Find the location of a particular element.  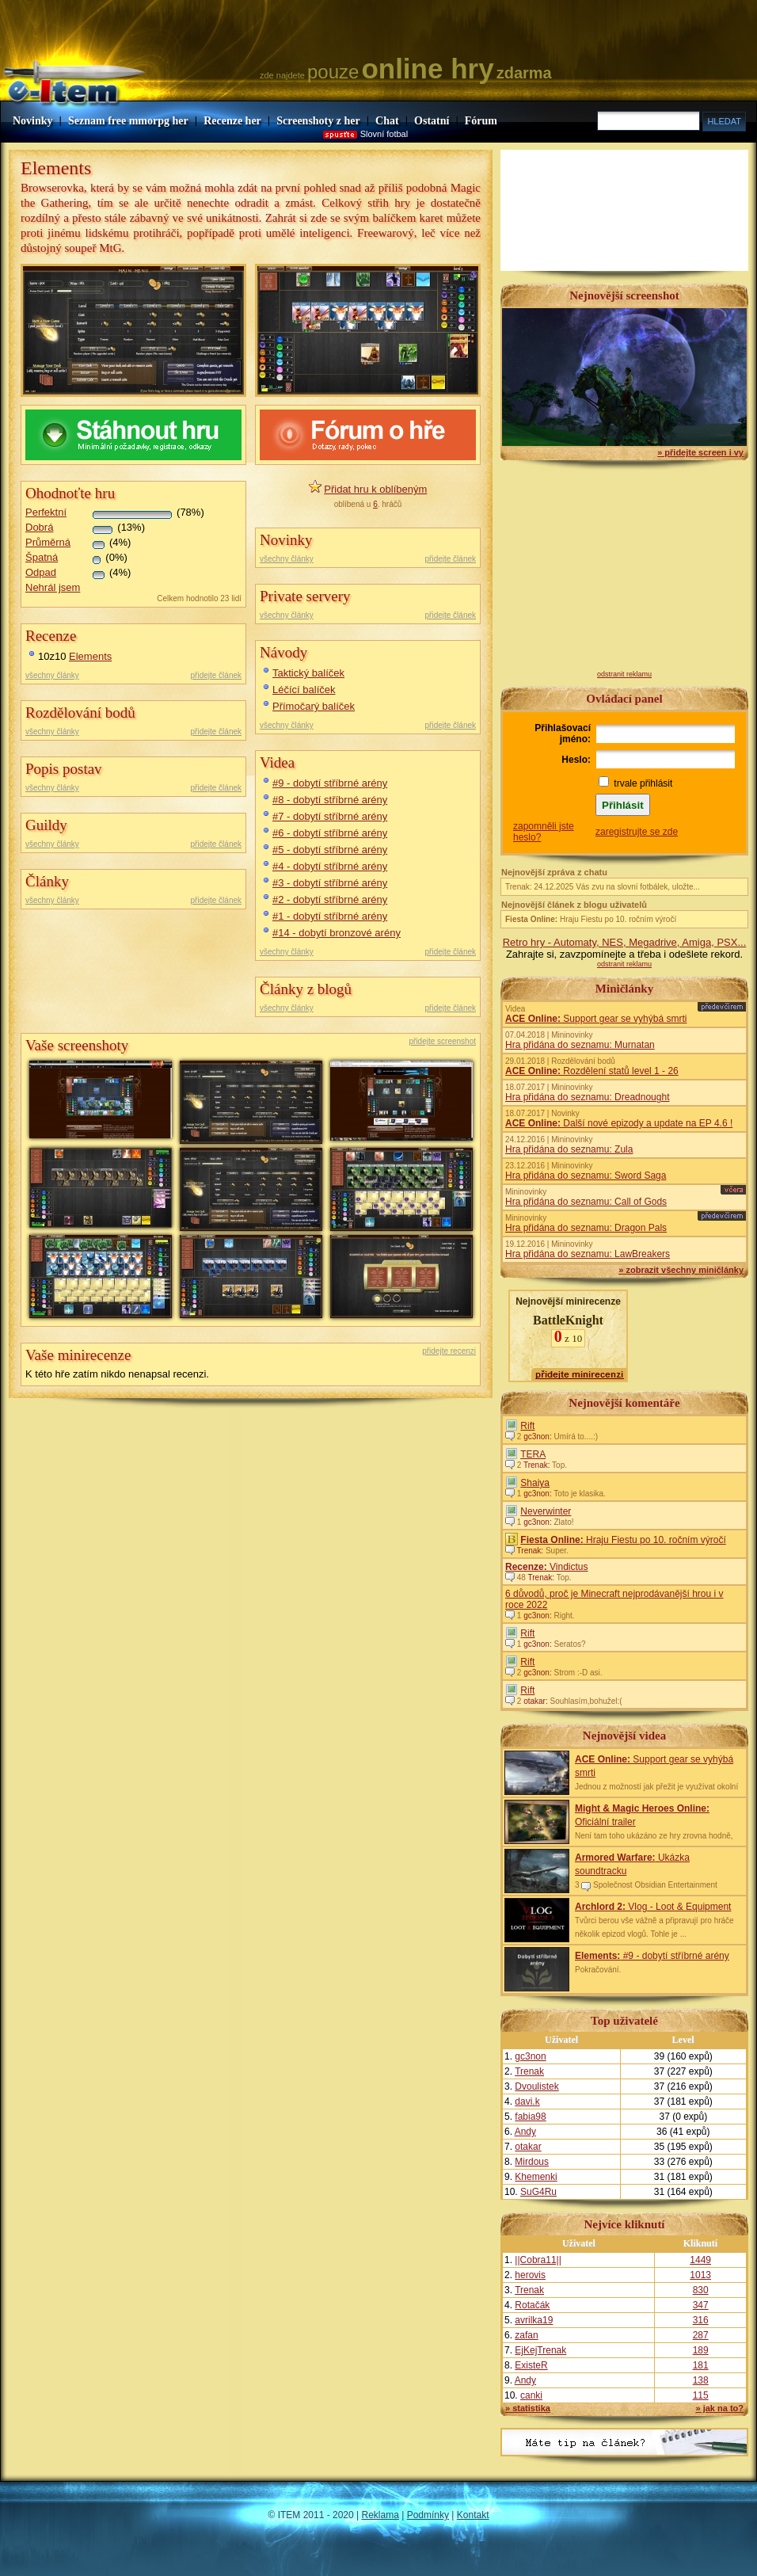

Odpad is located at coordinates (40, 572).